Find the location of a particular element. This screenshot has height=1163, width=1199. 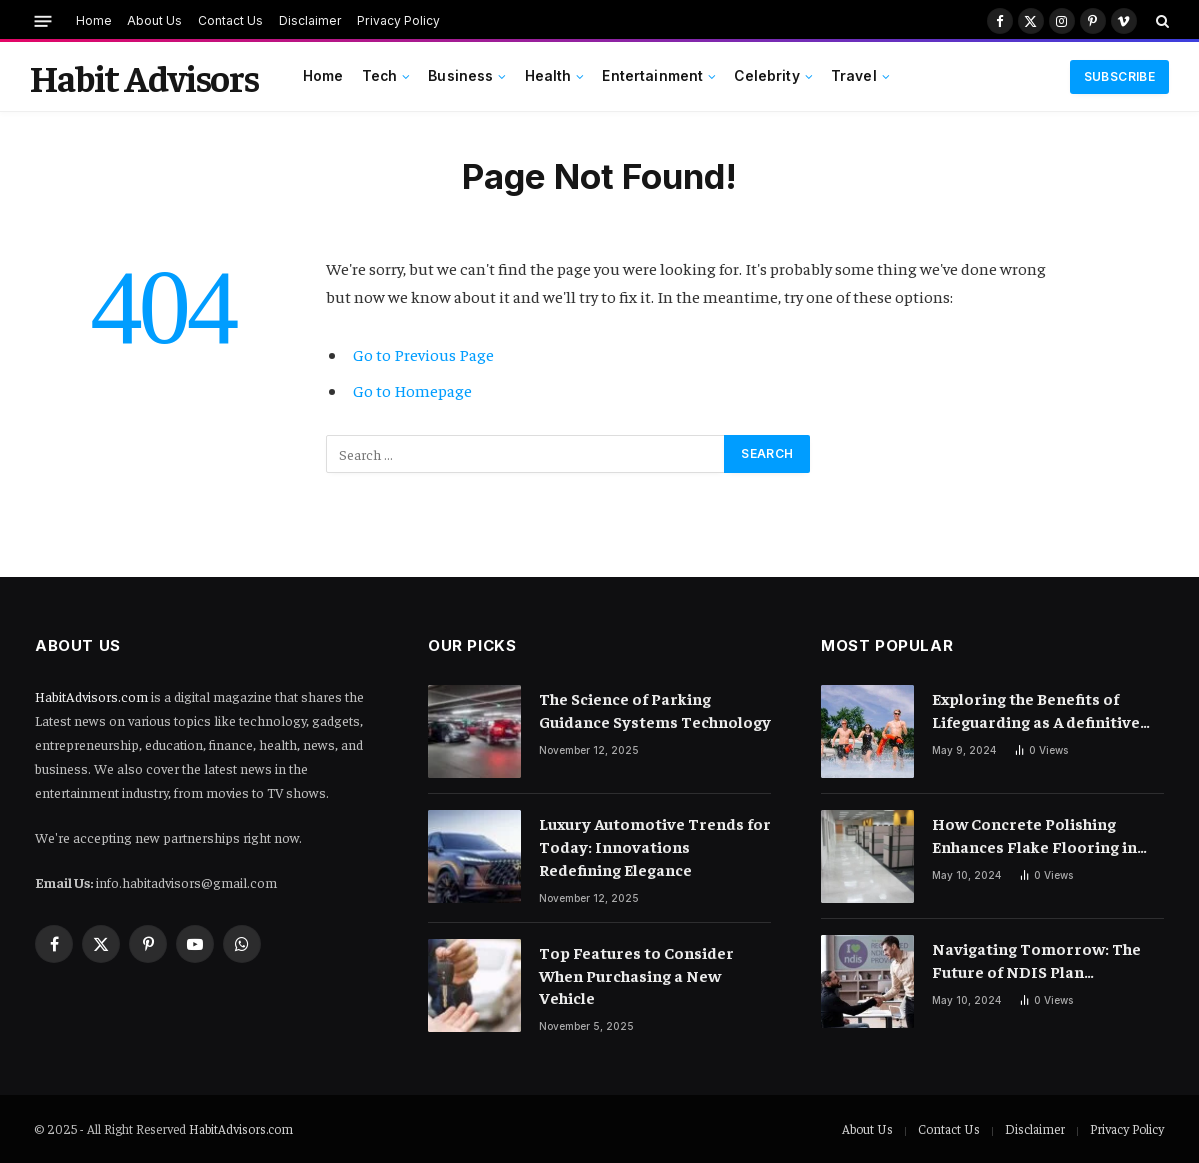

Contact Us is located at coordinates (230, 20).